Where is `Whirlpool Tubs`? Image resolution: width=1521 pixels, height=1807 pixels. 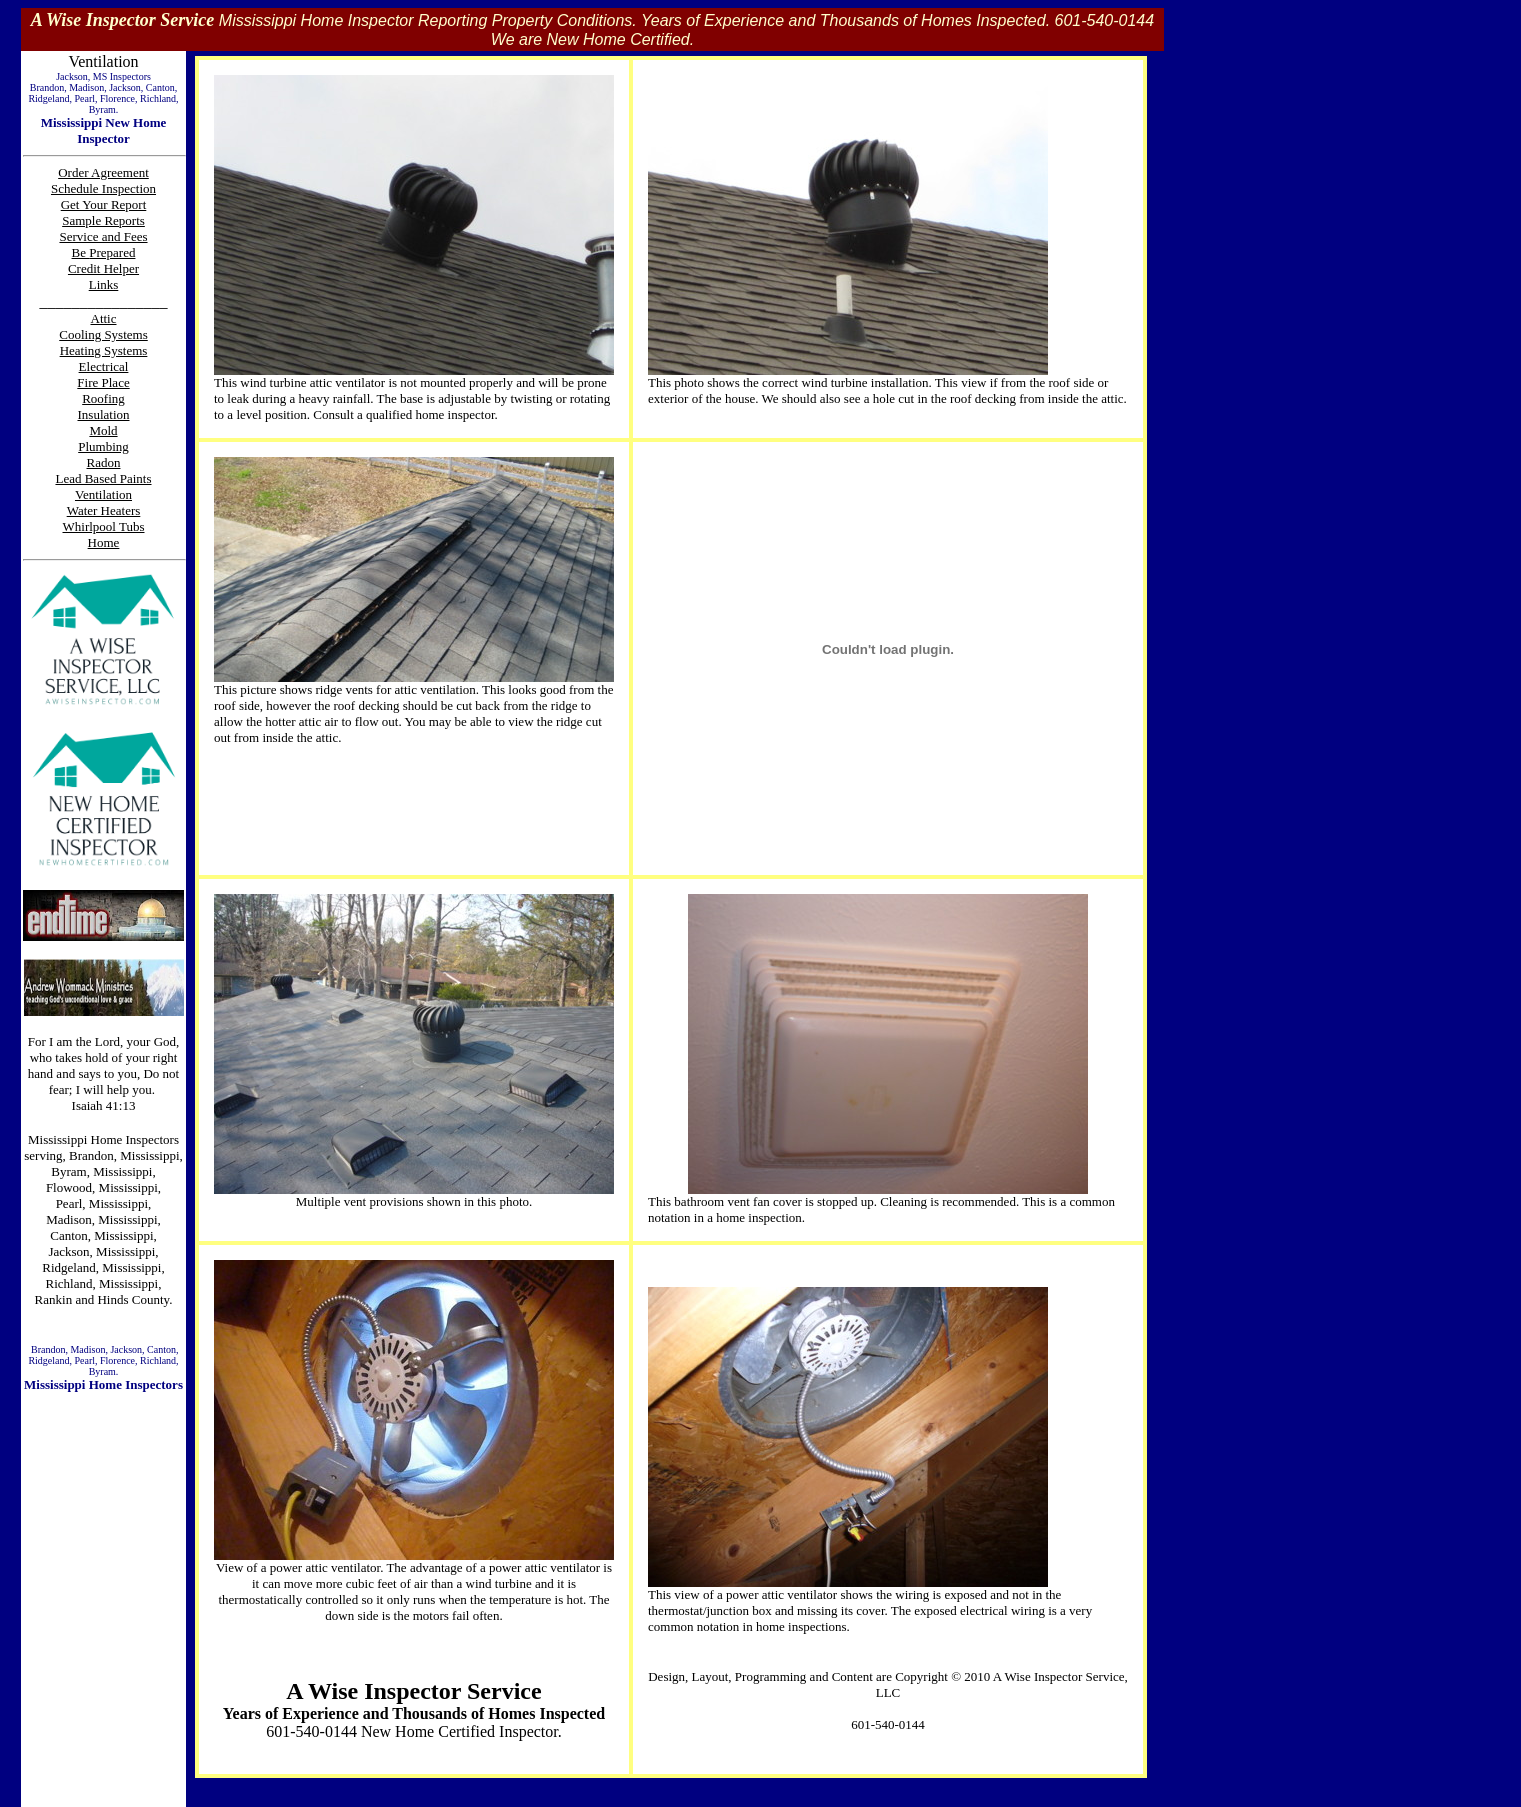 Whirlpool Tubs is located at coordinates (104, 526).